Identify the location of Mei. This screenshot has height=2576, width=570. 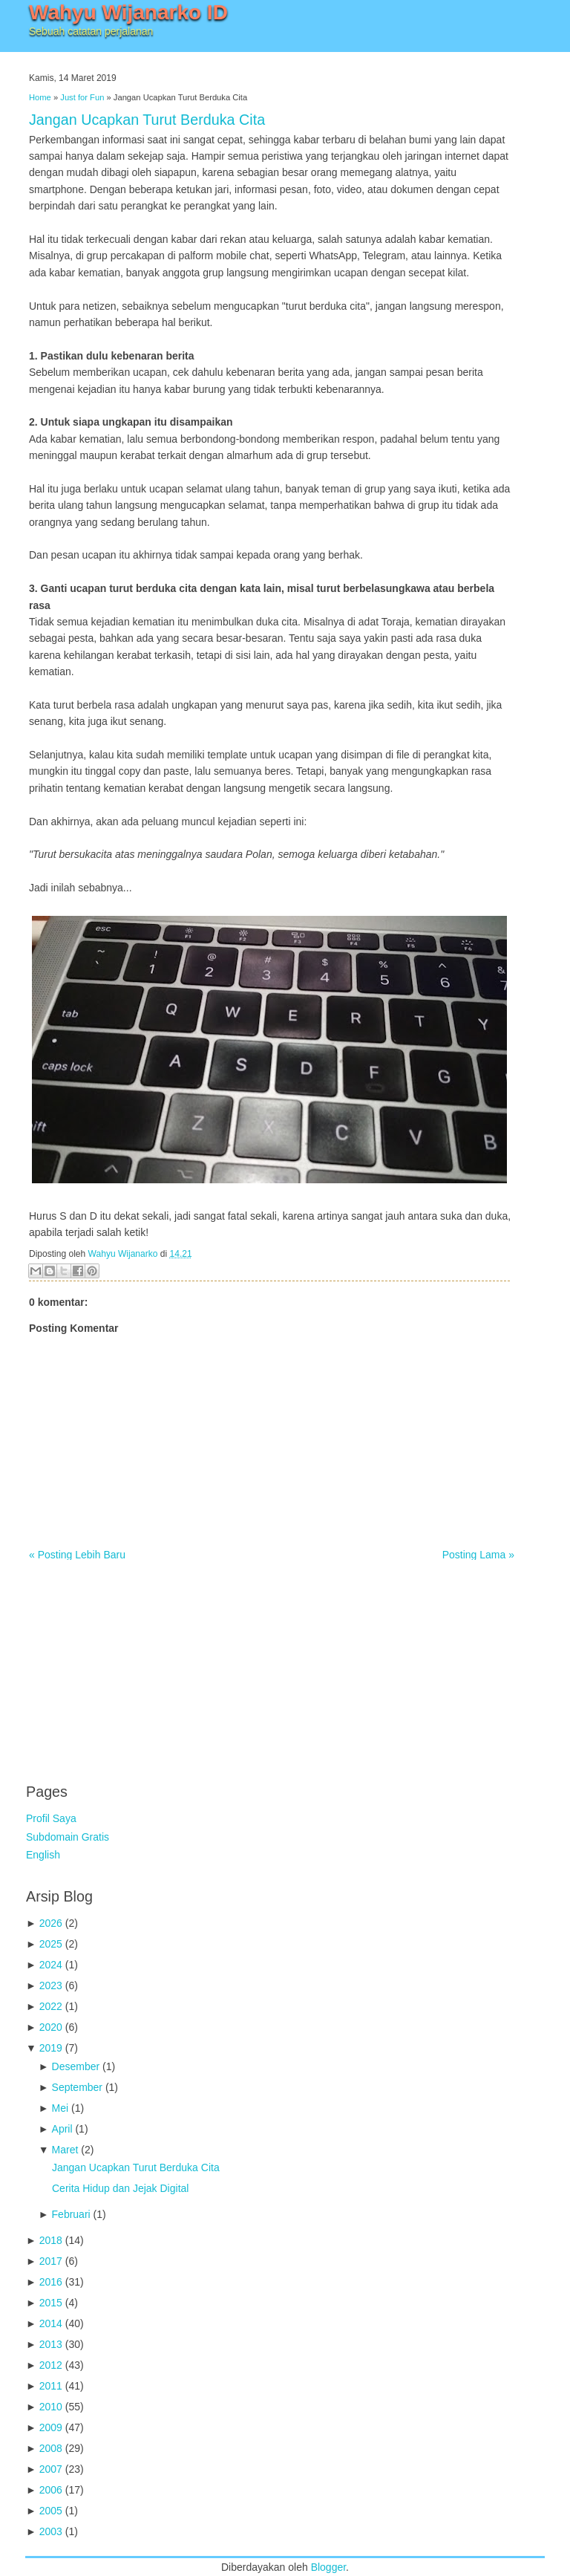
(60, 2108).